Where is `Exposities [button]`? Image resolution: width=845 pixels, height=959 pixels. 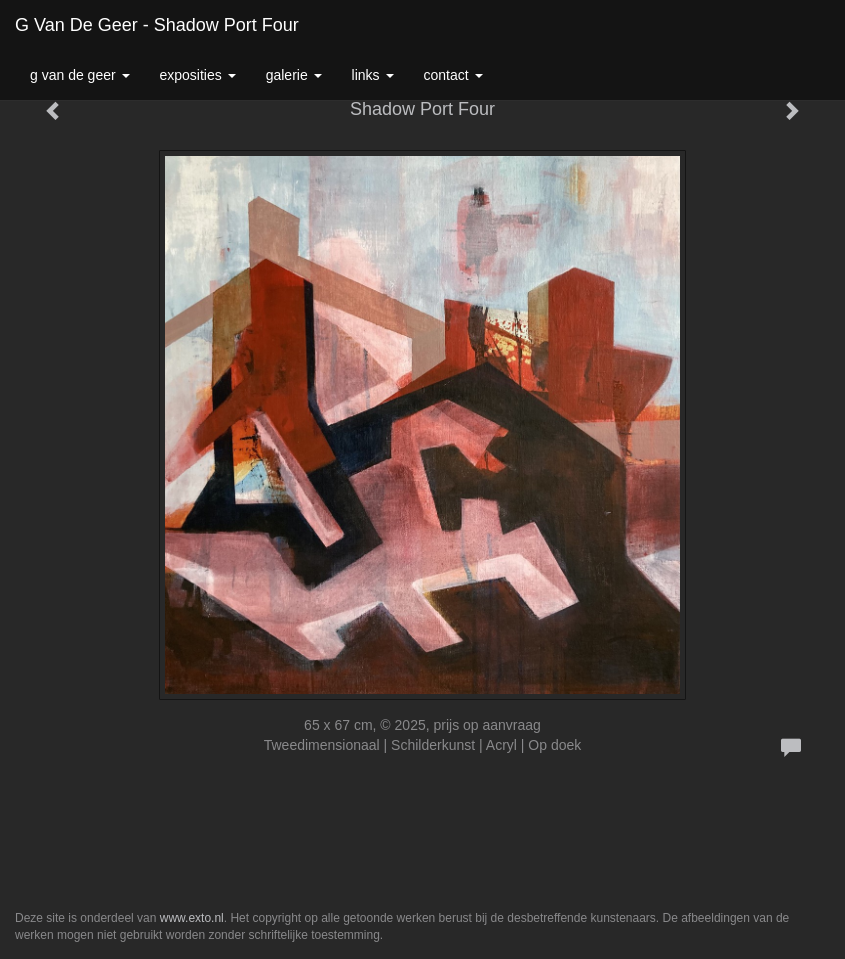
Exposities [button] is located at coordinates (198, 75).